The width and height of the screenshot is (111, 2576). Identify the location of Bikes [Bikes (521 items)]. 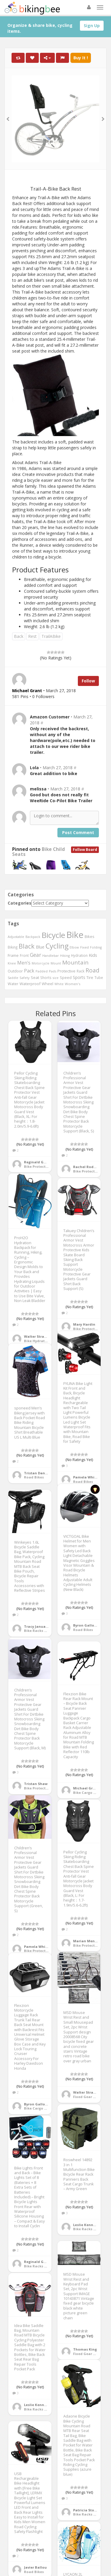
(89, 936).